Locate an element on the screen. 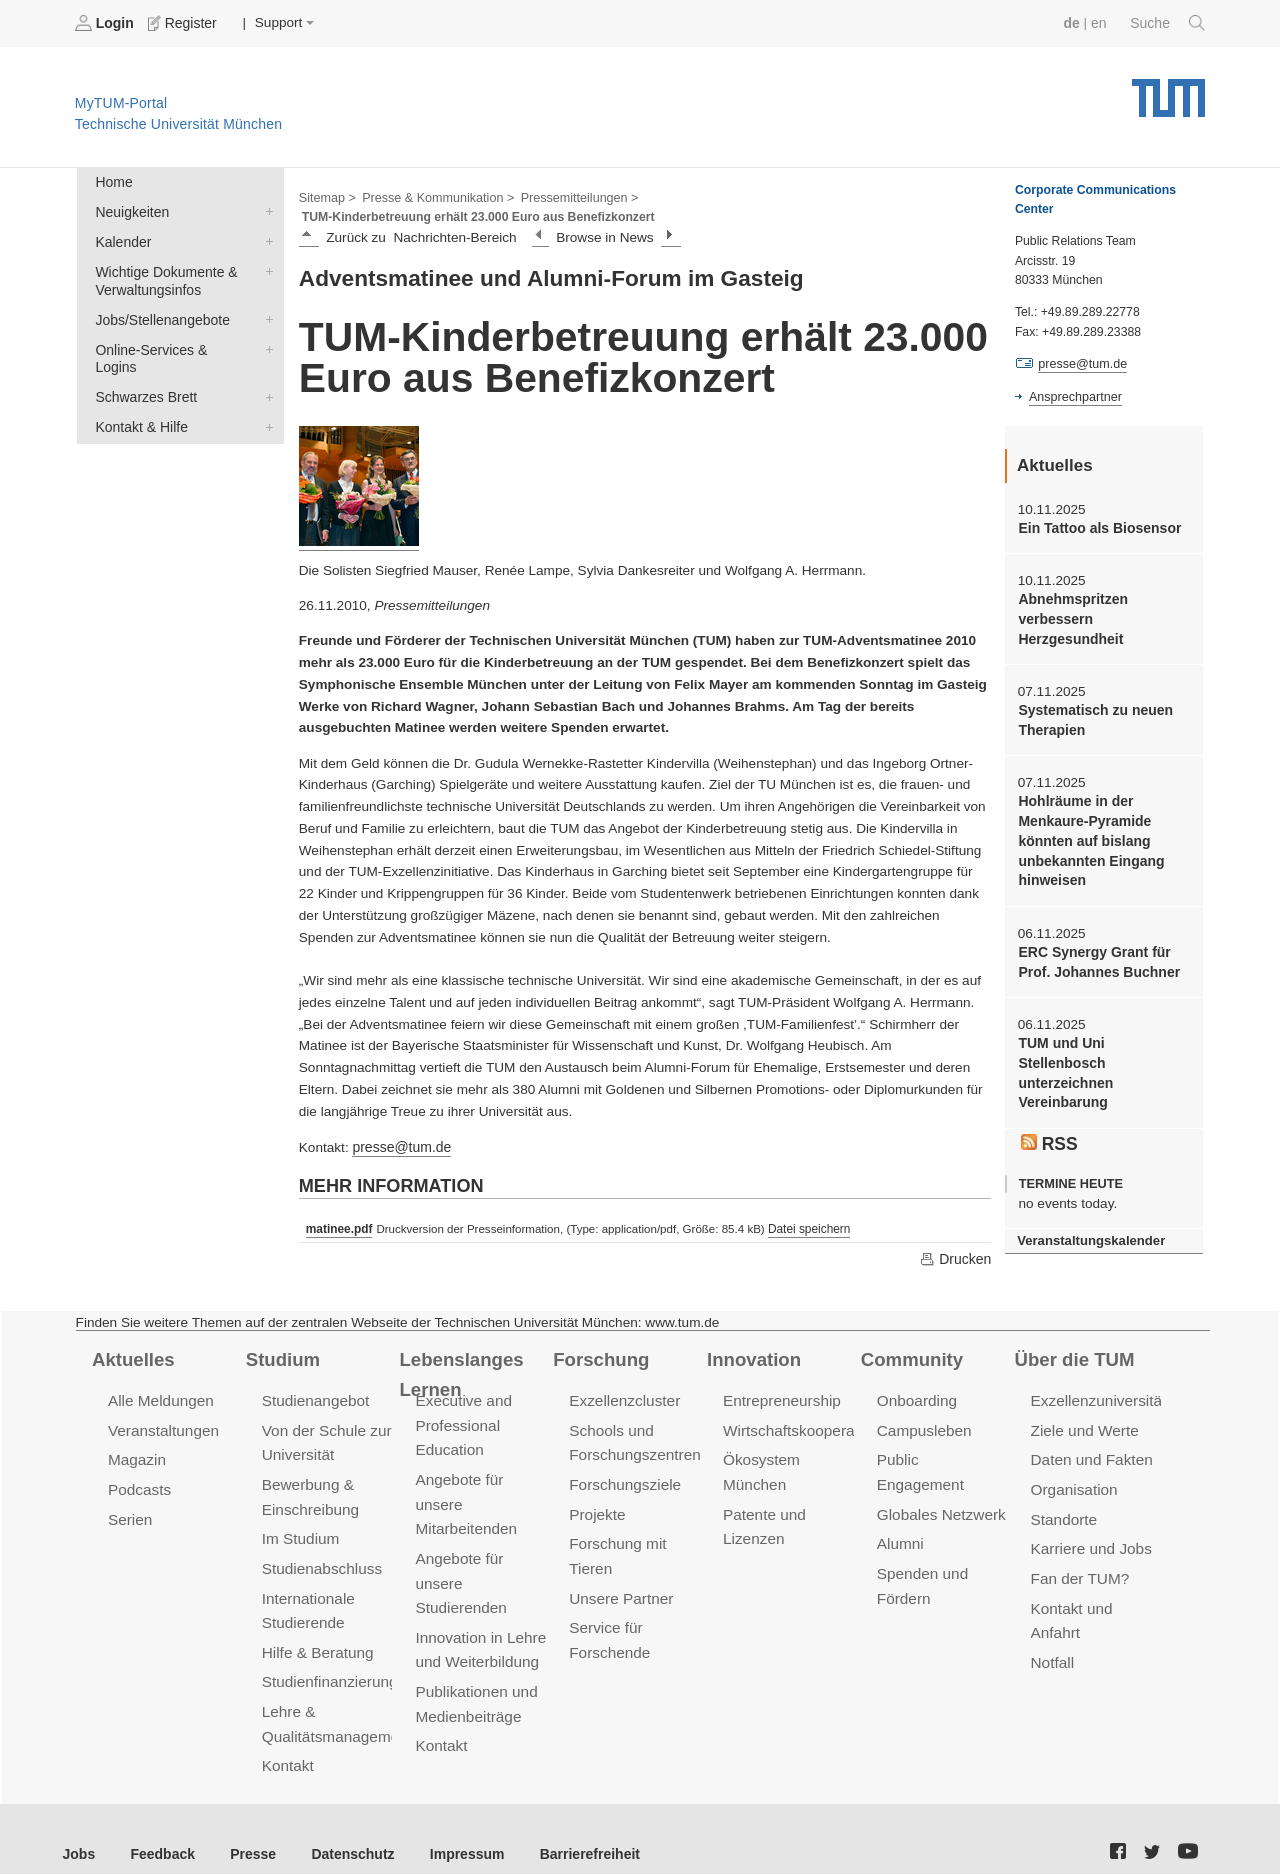  Podcasts is located at coordinates (139, 1467).